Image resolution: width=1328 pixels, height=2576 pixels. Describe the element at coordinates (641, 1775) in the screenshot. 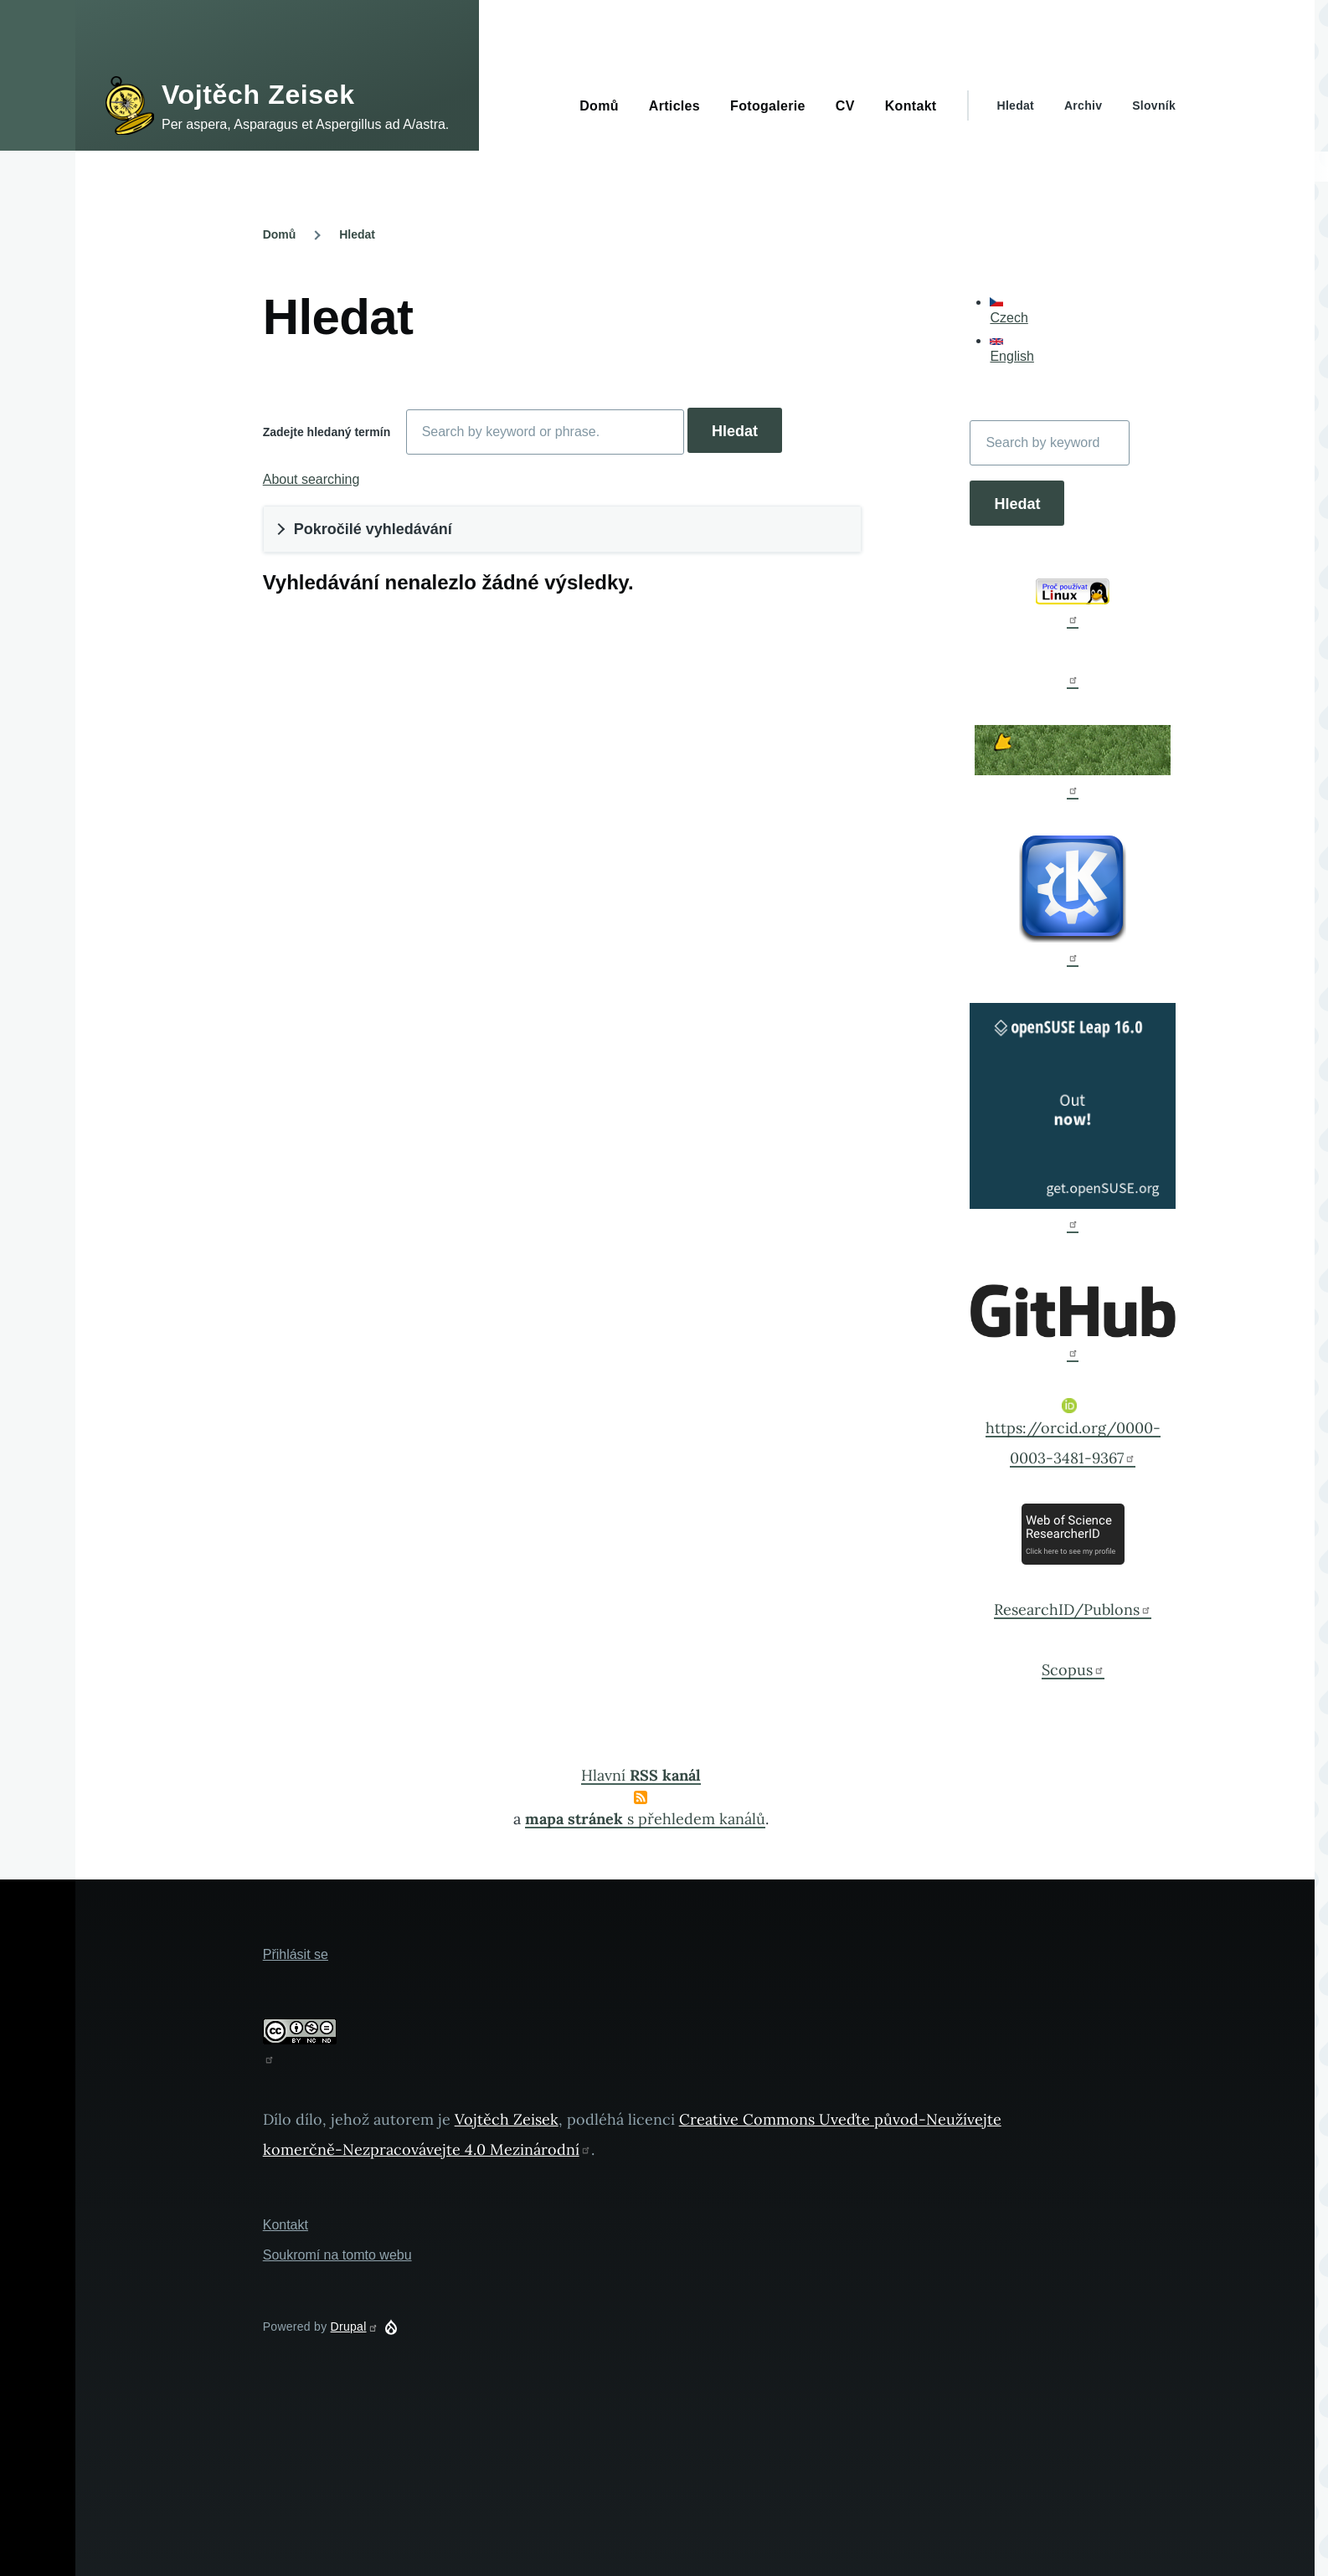

I see `Hlavní` at that location.